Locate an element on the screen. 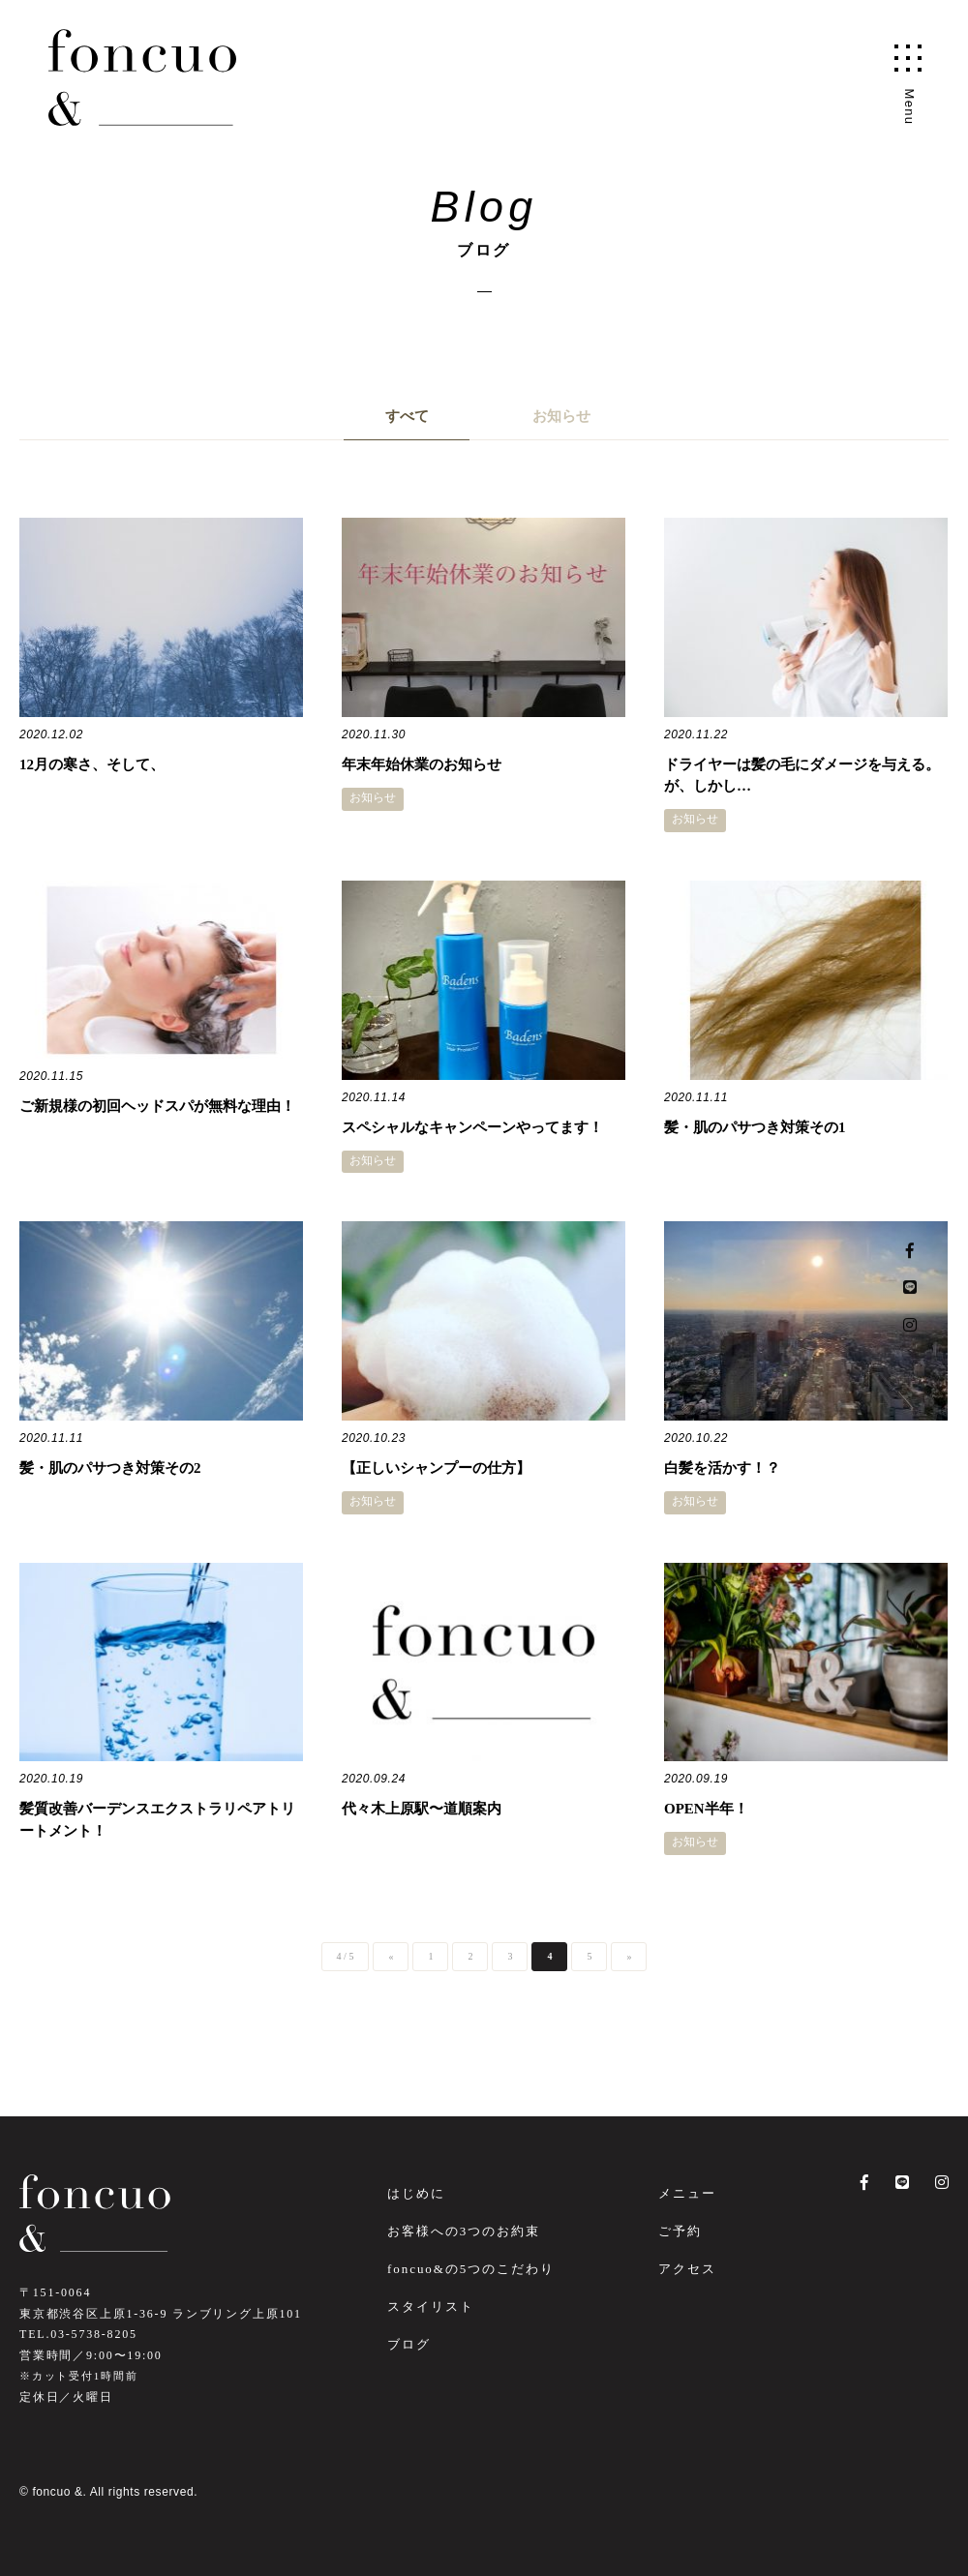 The image size is (968, 2576). はじめに is located at coordinates (416, 2193).